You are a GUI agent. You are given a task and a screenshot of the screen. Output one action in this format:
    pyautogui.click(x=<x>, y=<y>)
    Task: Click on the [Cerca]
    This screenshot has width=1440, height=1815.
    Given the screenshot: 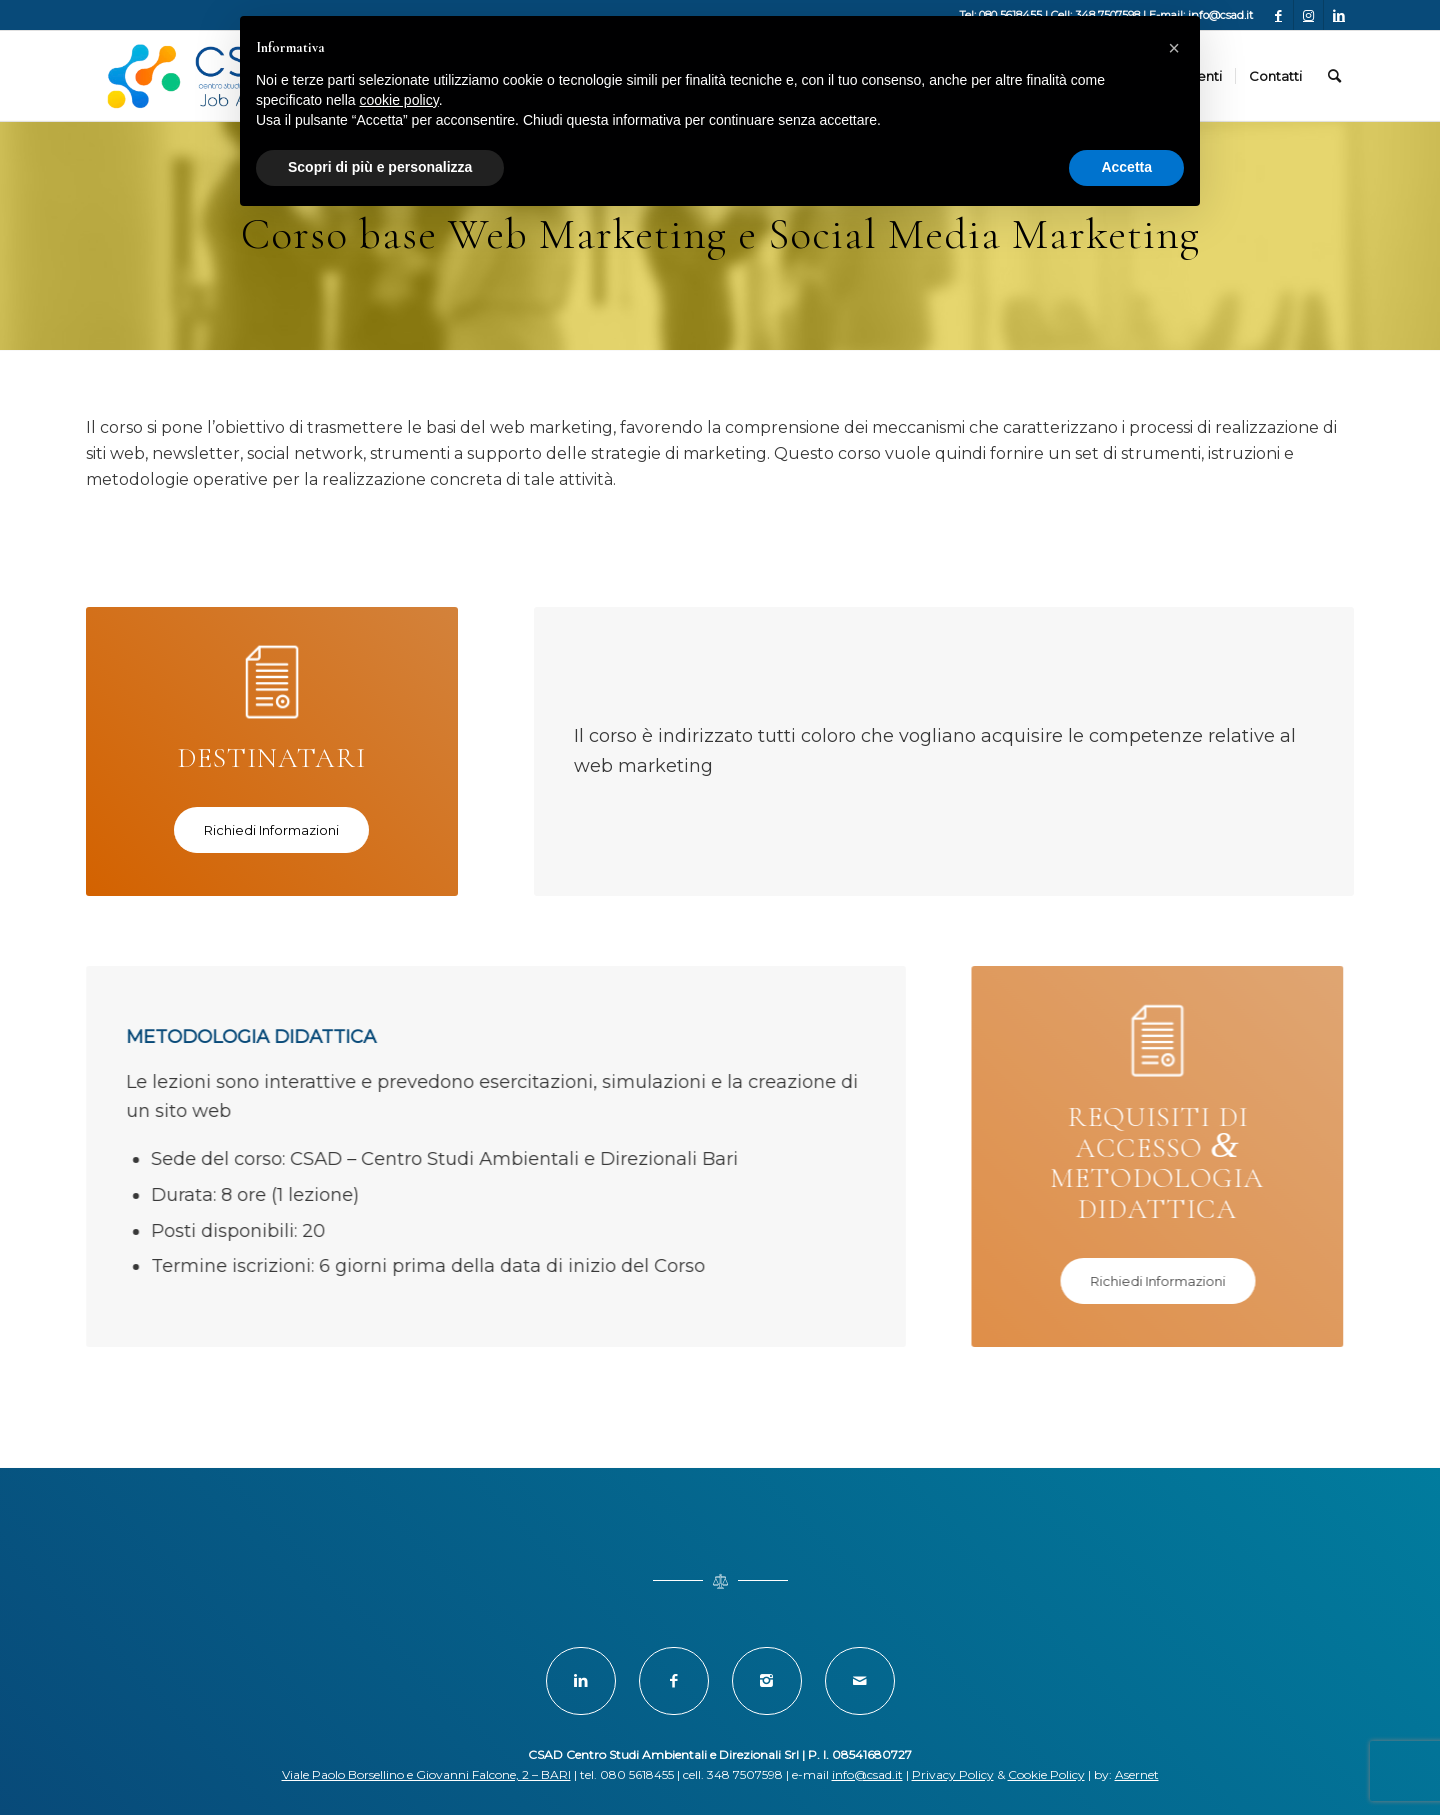 What is the action you would take?
    pyautogui.click(x=1334, y=76)
    